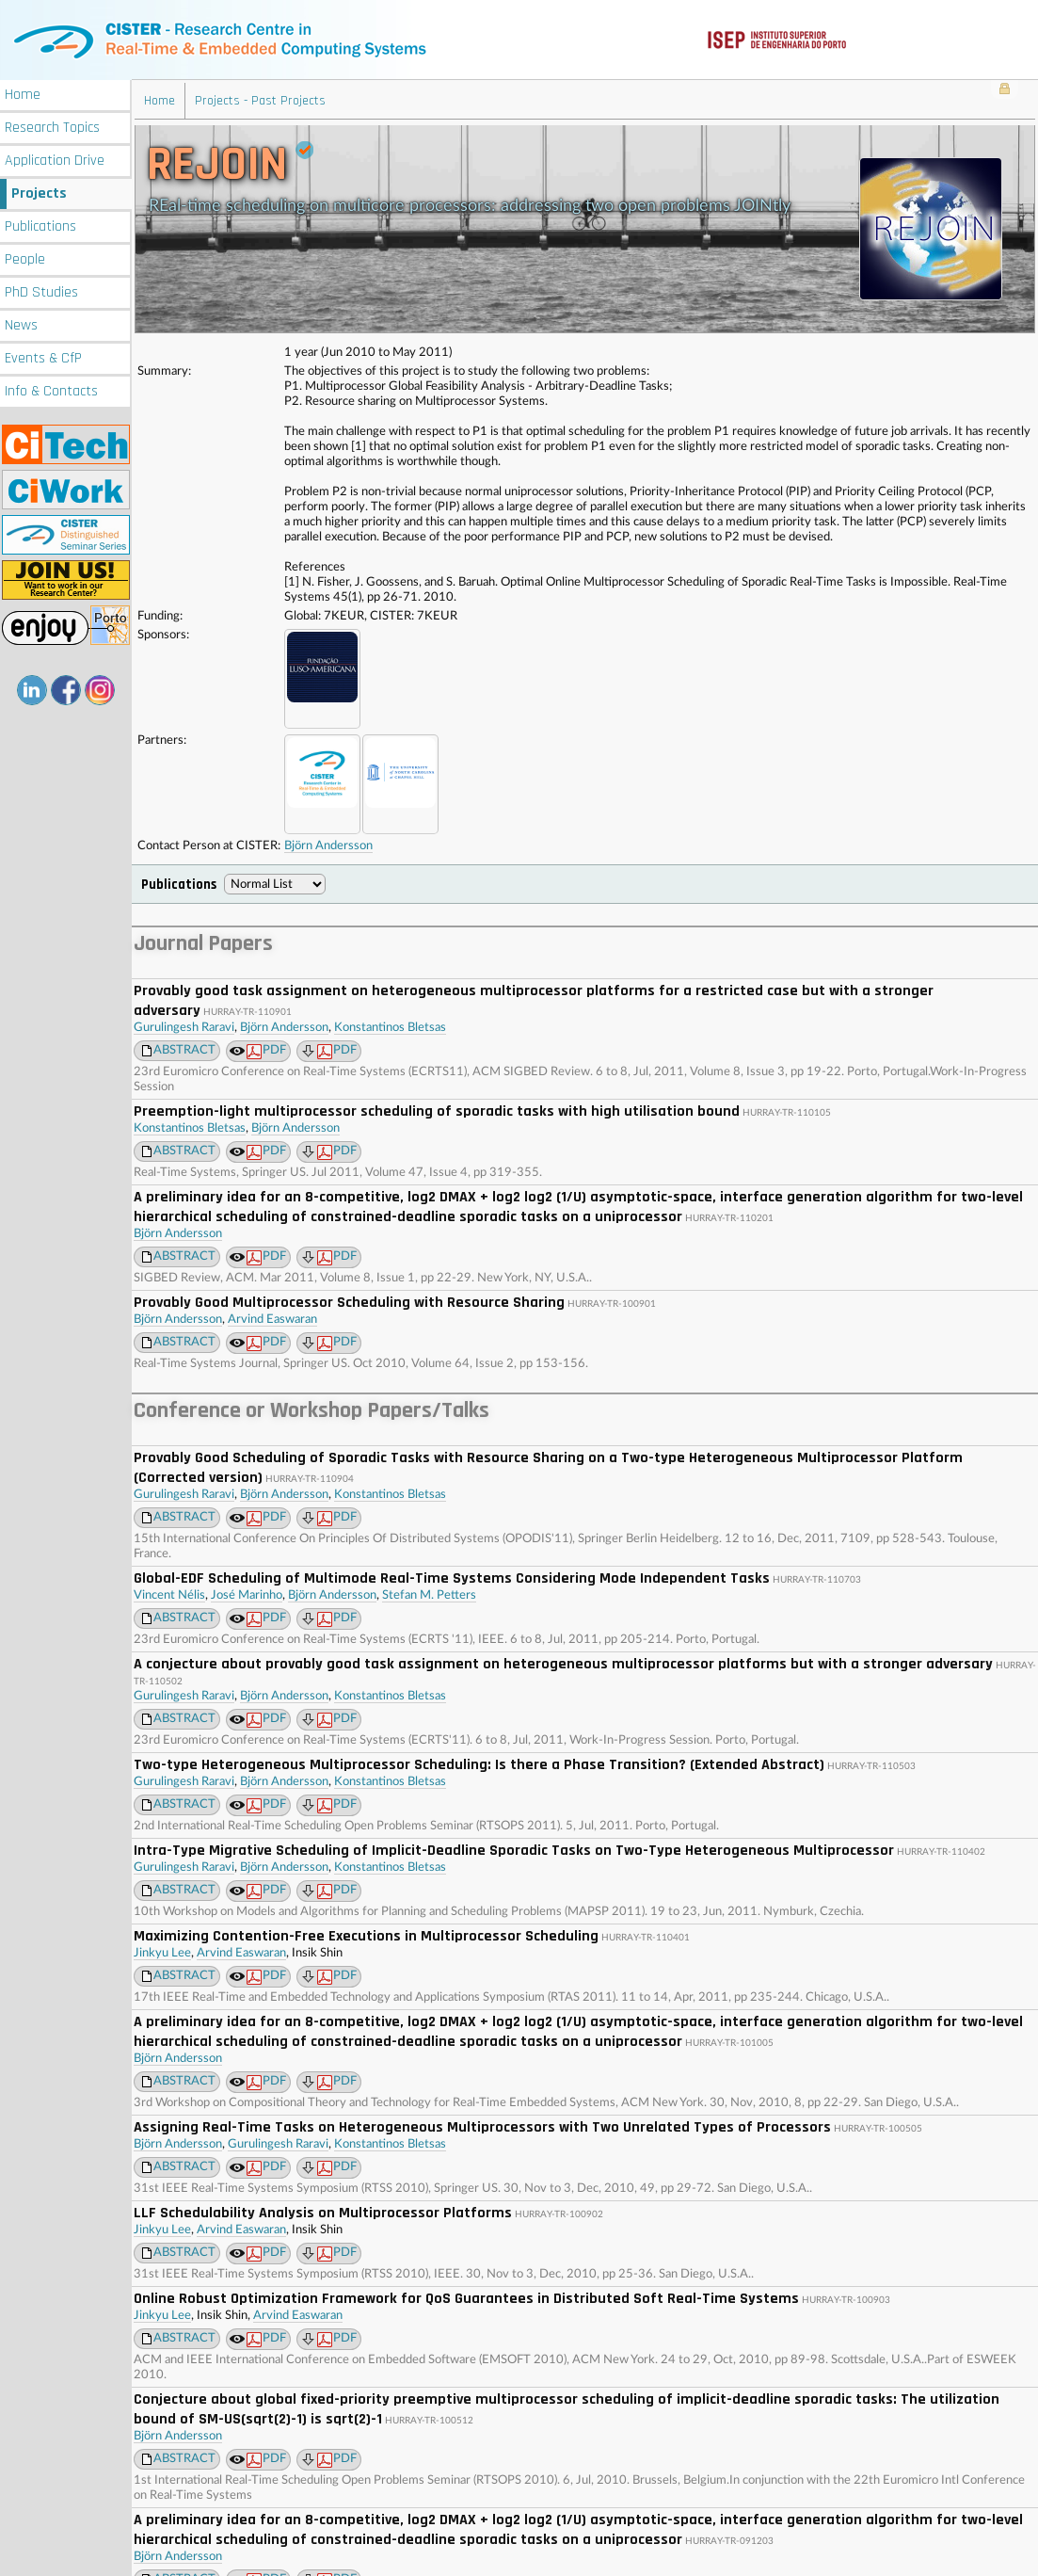 The width and height of the screenshot is (1038, 2576). I want to click on José Marinho, so click(246, 1592).